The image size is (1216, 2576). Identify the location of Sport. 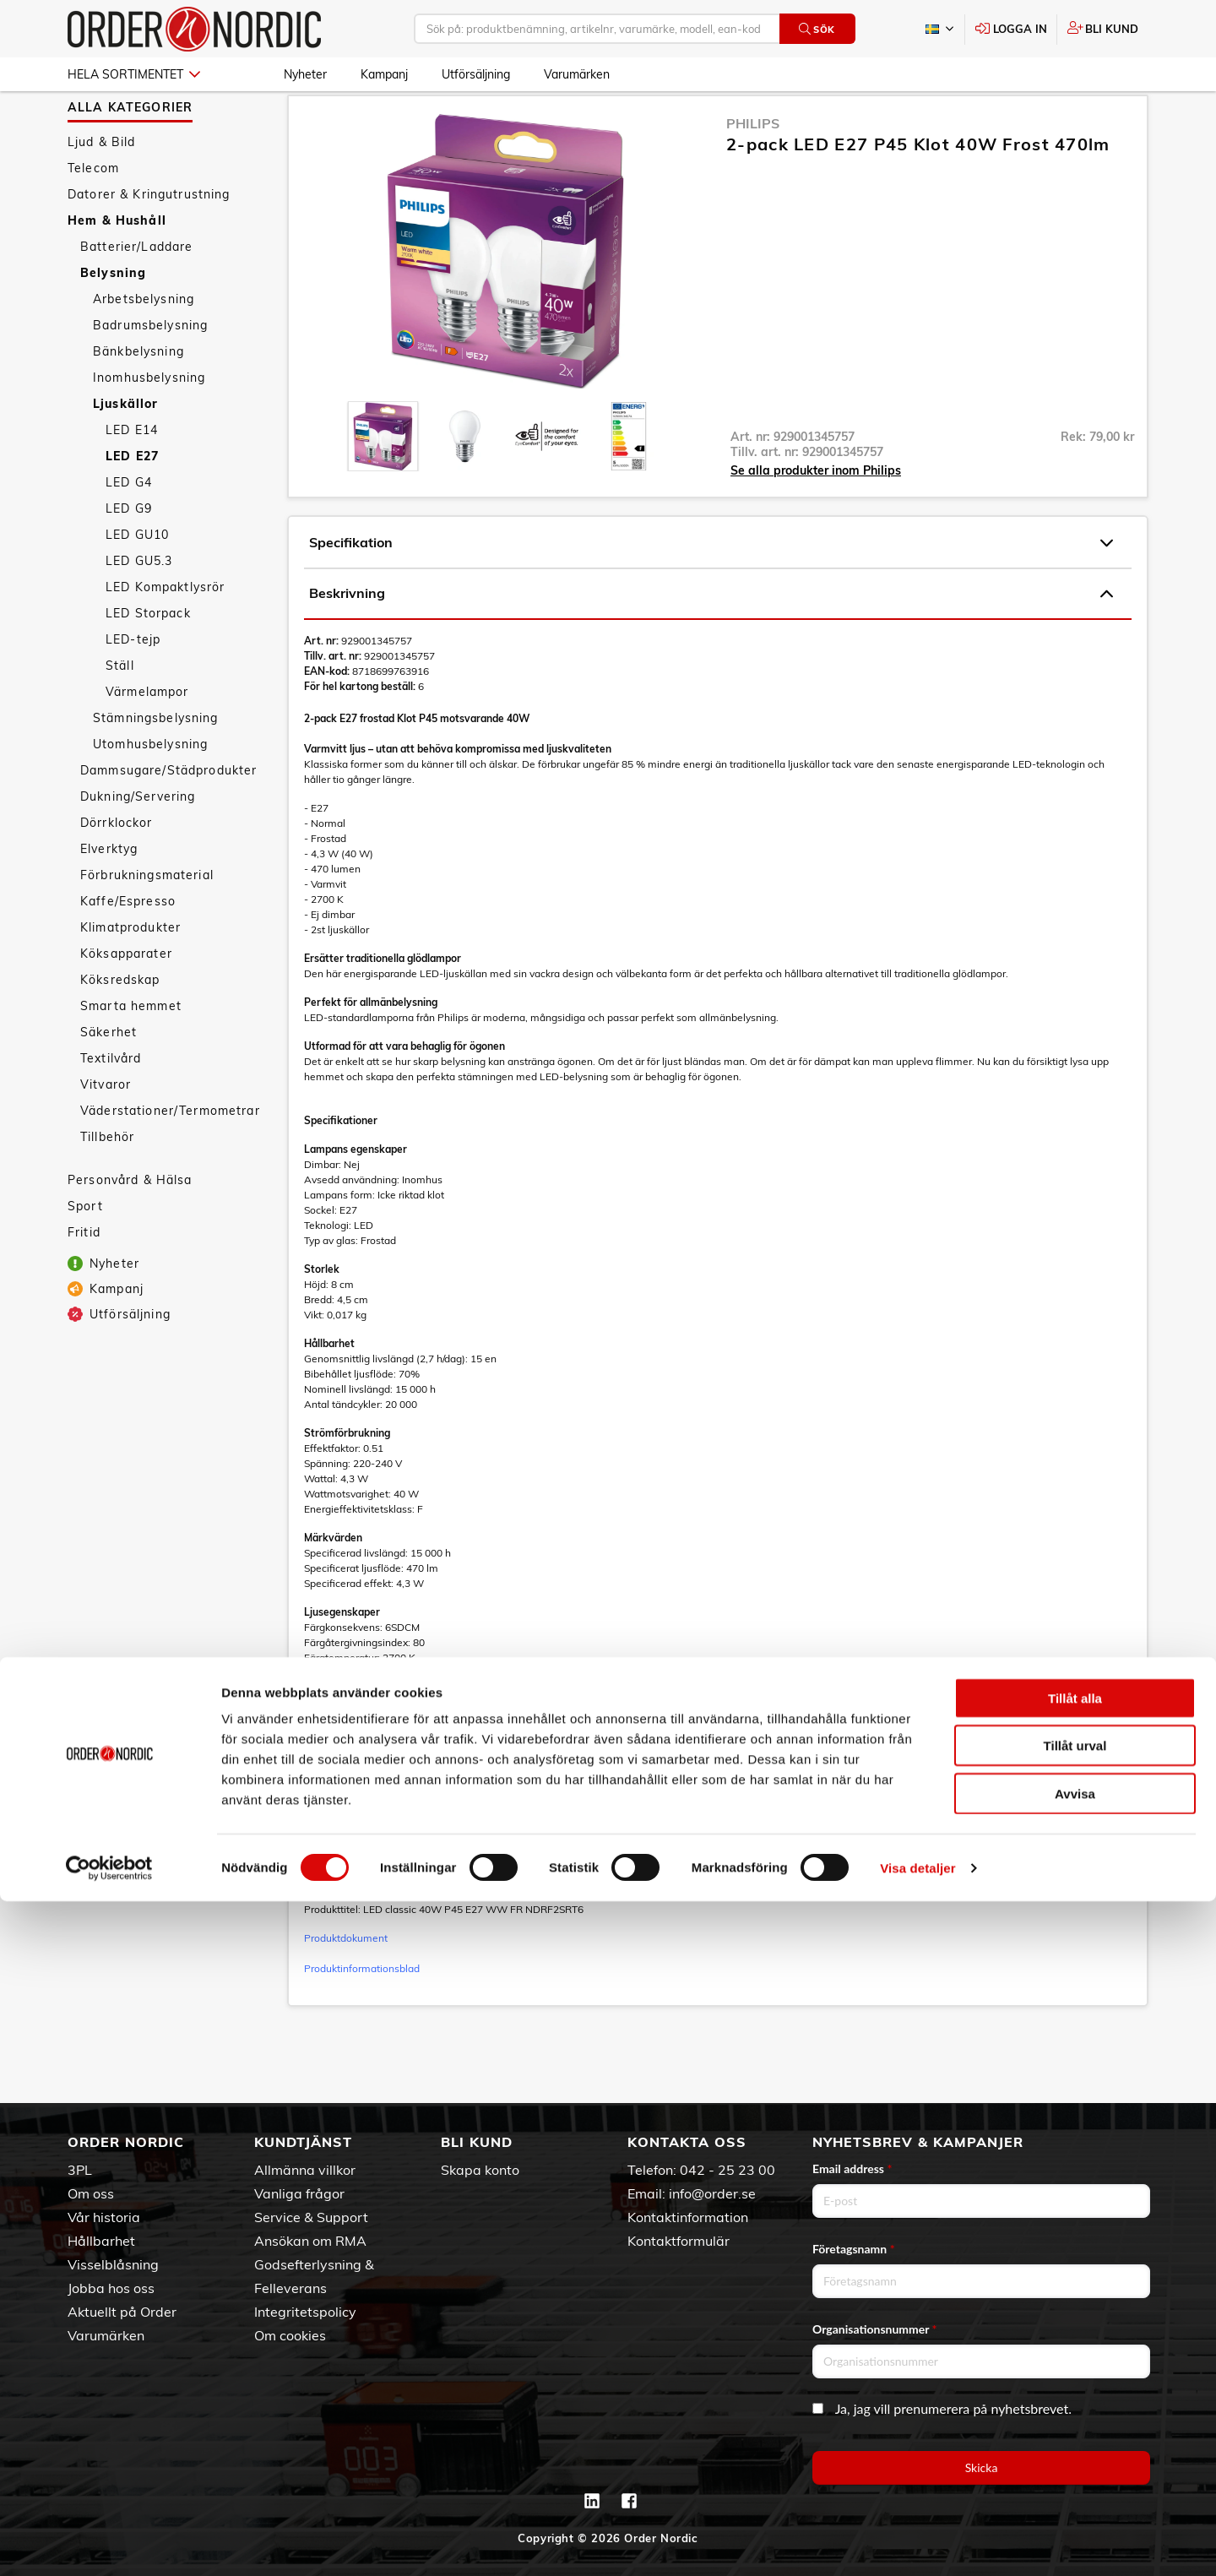
(85, 1251).